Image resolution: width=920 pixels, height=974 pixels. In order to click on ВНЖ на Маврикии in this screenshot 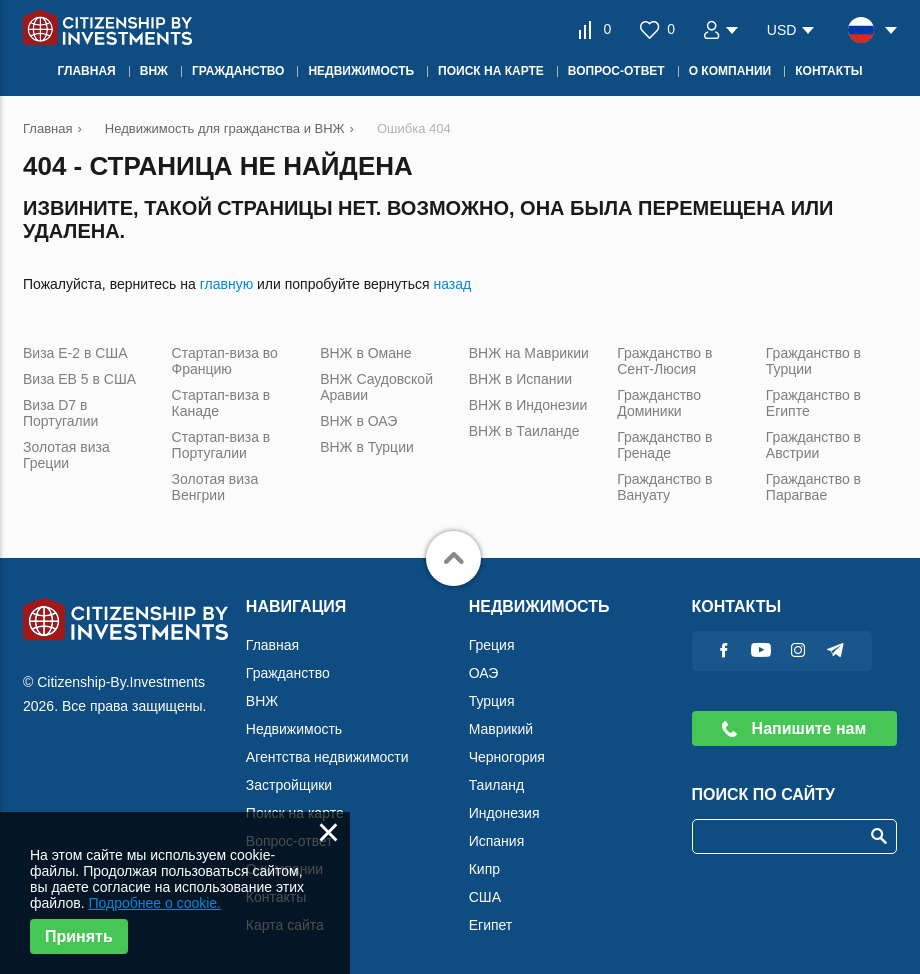, I will do `click(529, 353)`.